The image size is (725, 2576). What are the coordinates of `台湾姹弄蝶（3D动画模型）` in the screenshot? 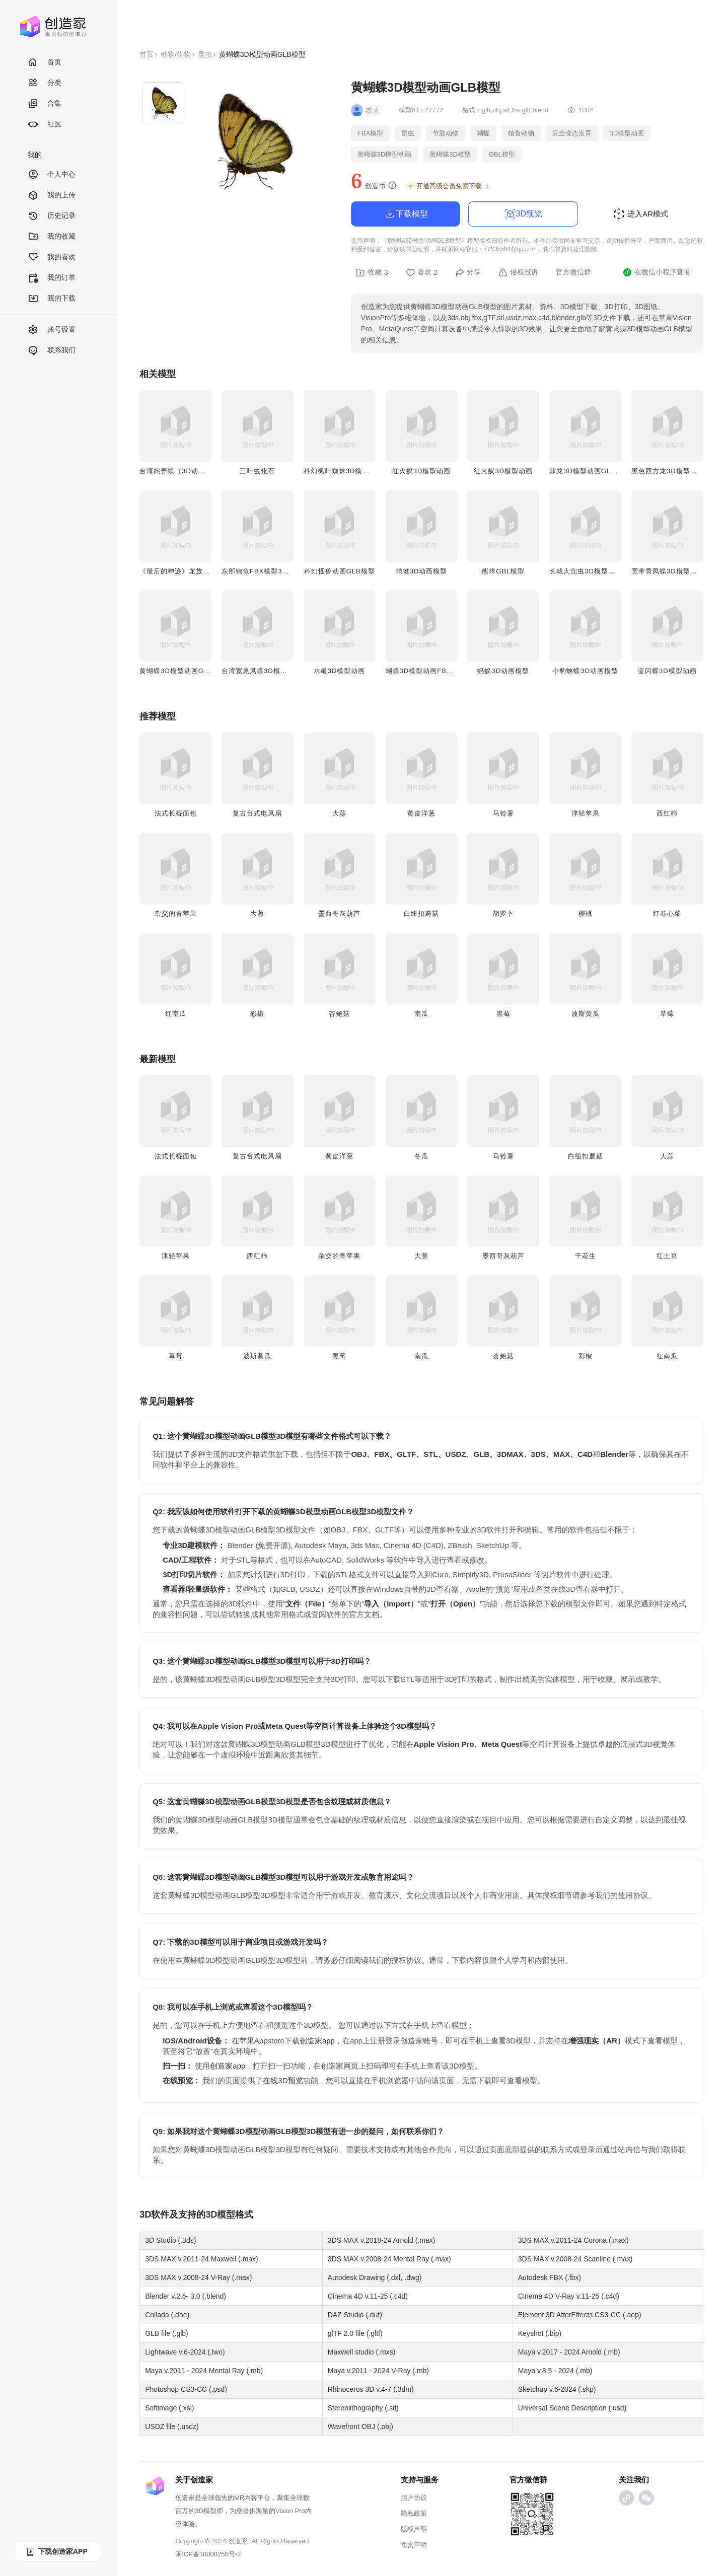 It's located at (183, 471).